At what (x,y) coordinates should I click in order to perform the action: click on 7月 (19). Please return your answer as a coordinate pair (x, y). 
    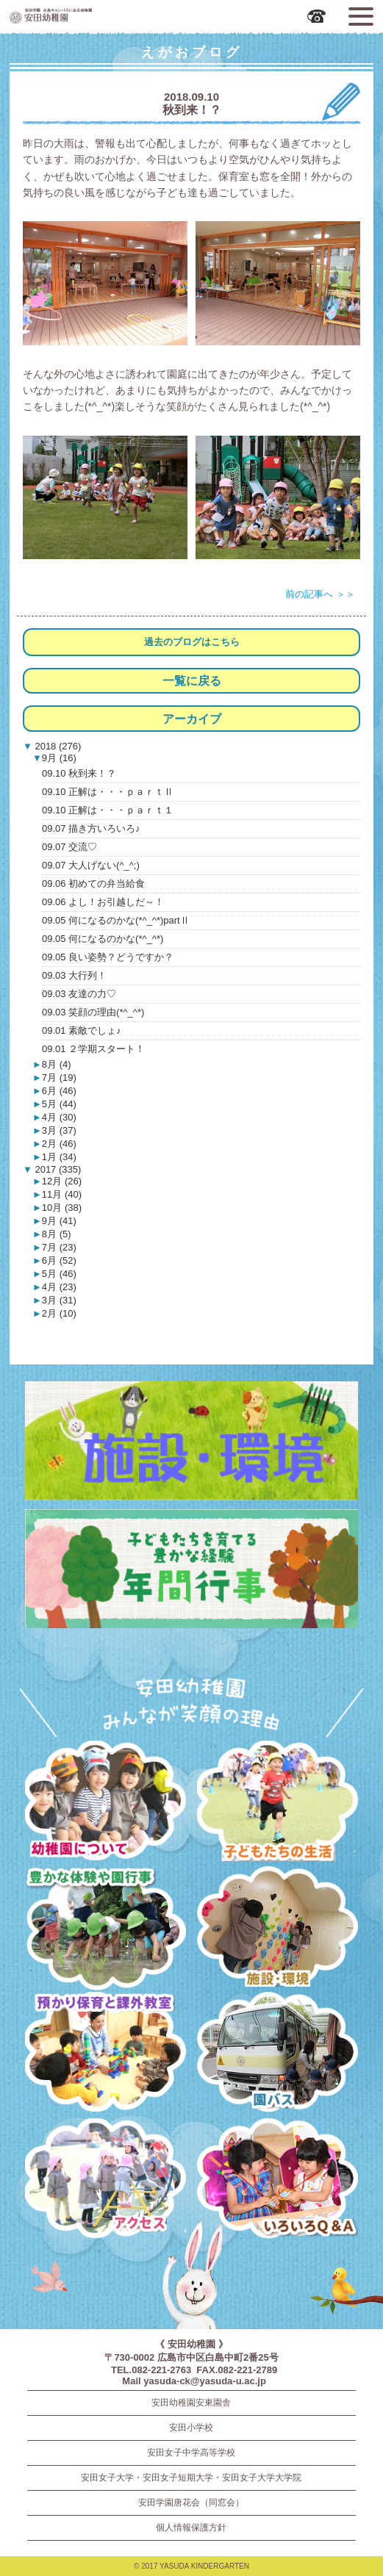
    Looking at the image, I should click on (59, 1077).